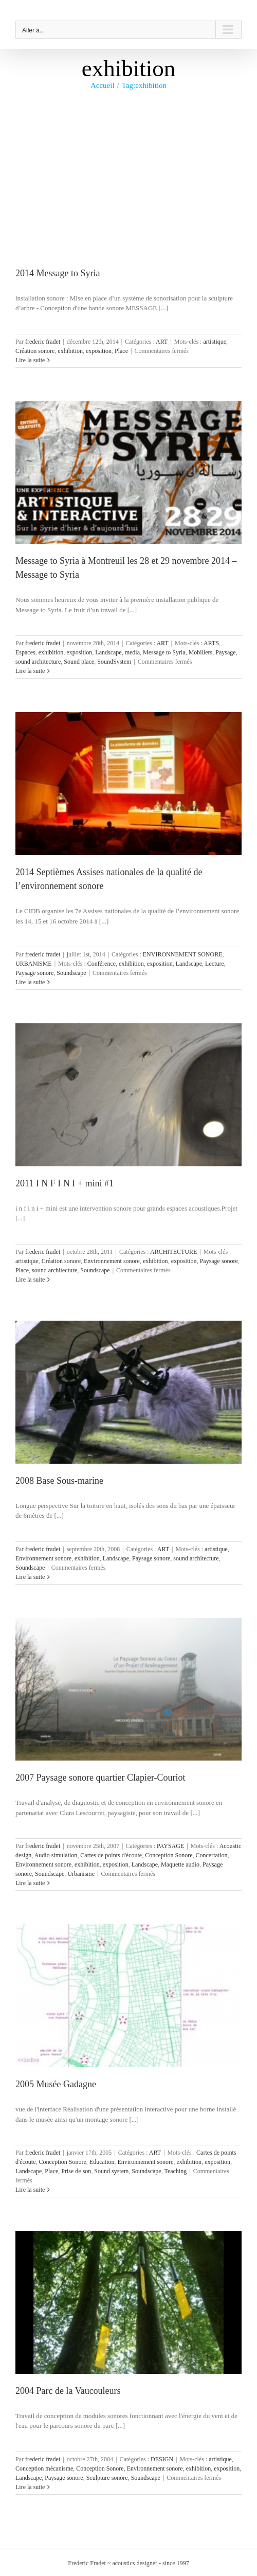  I want to click on PAYSAGE, so click(170, 1846).